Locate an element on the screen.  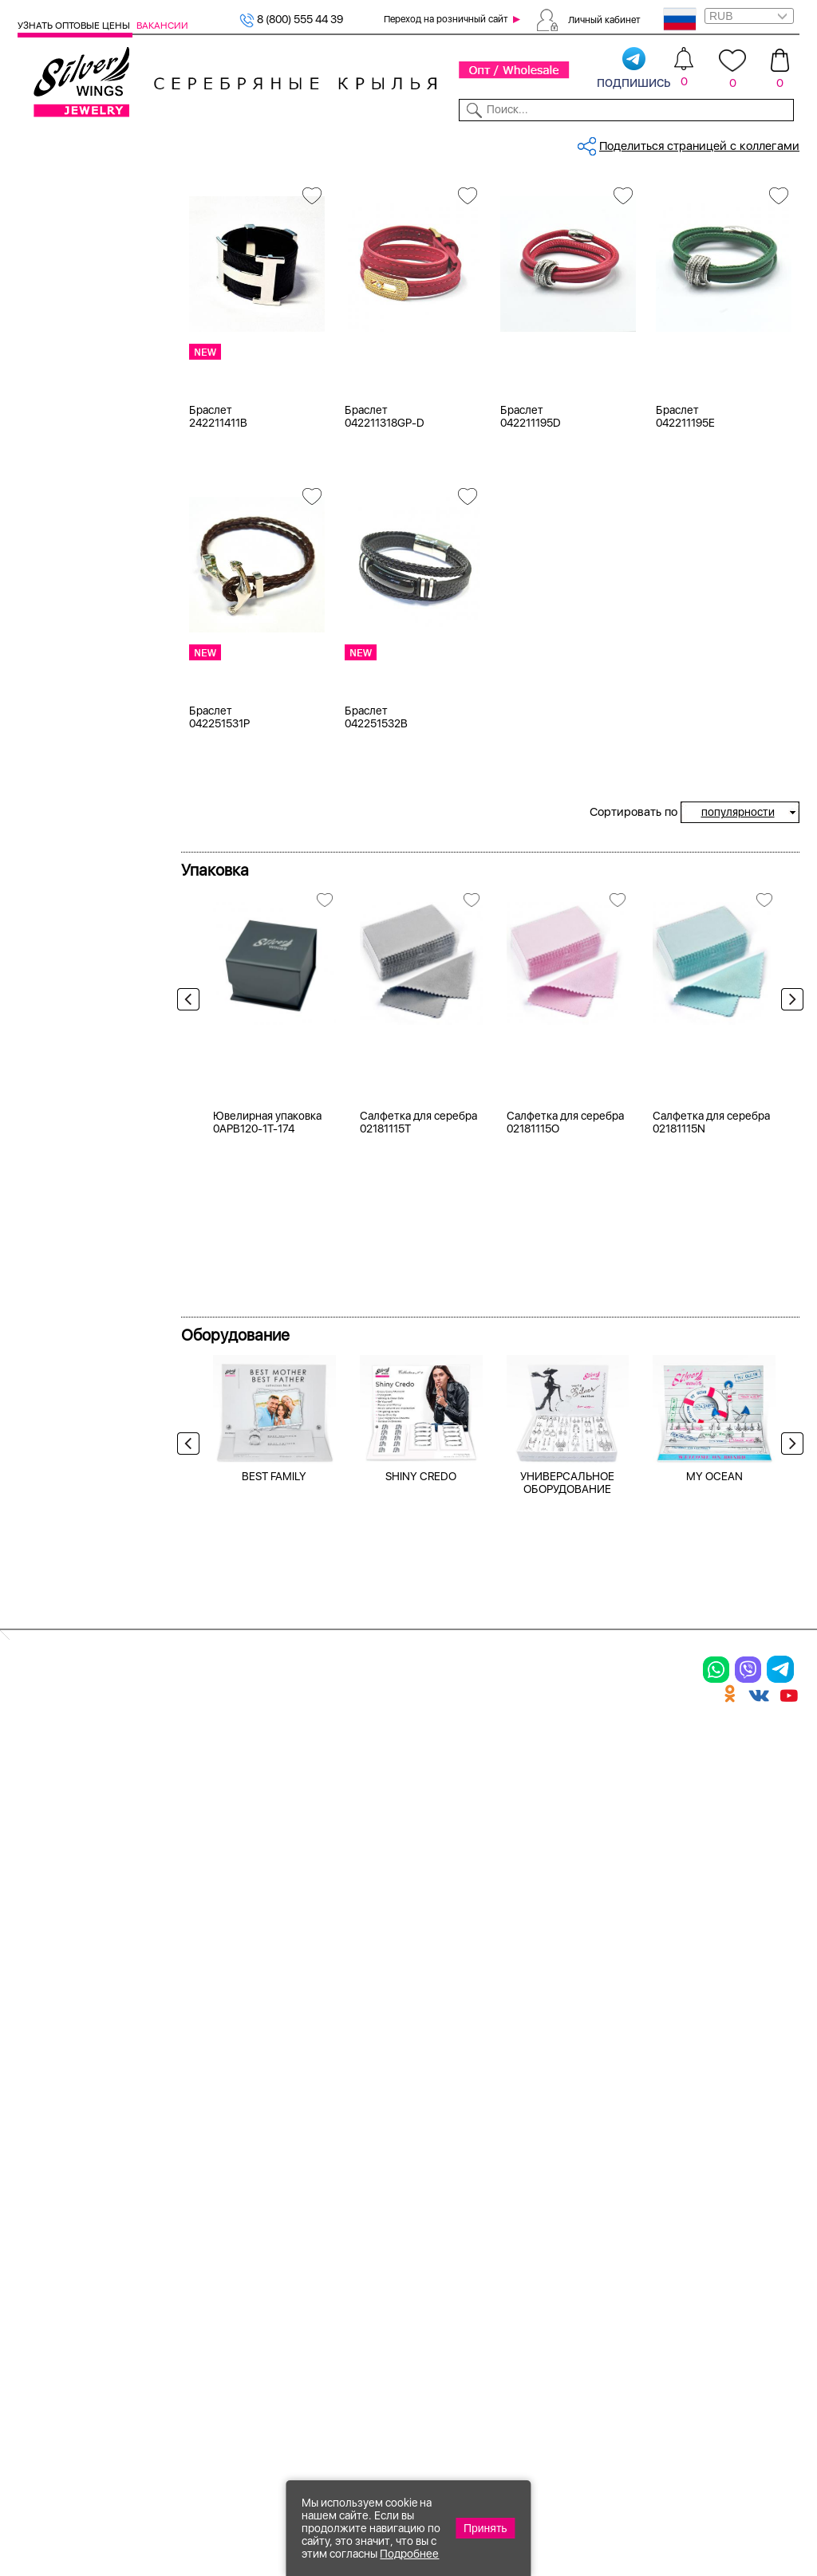
Главная is located at coordinates (200, 194).